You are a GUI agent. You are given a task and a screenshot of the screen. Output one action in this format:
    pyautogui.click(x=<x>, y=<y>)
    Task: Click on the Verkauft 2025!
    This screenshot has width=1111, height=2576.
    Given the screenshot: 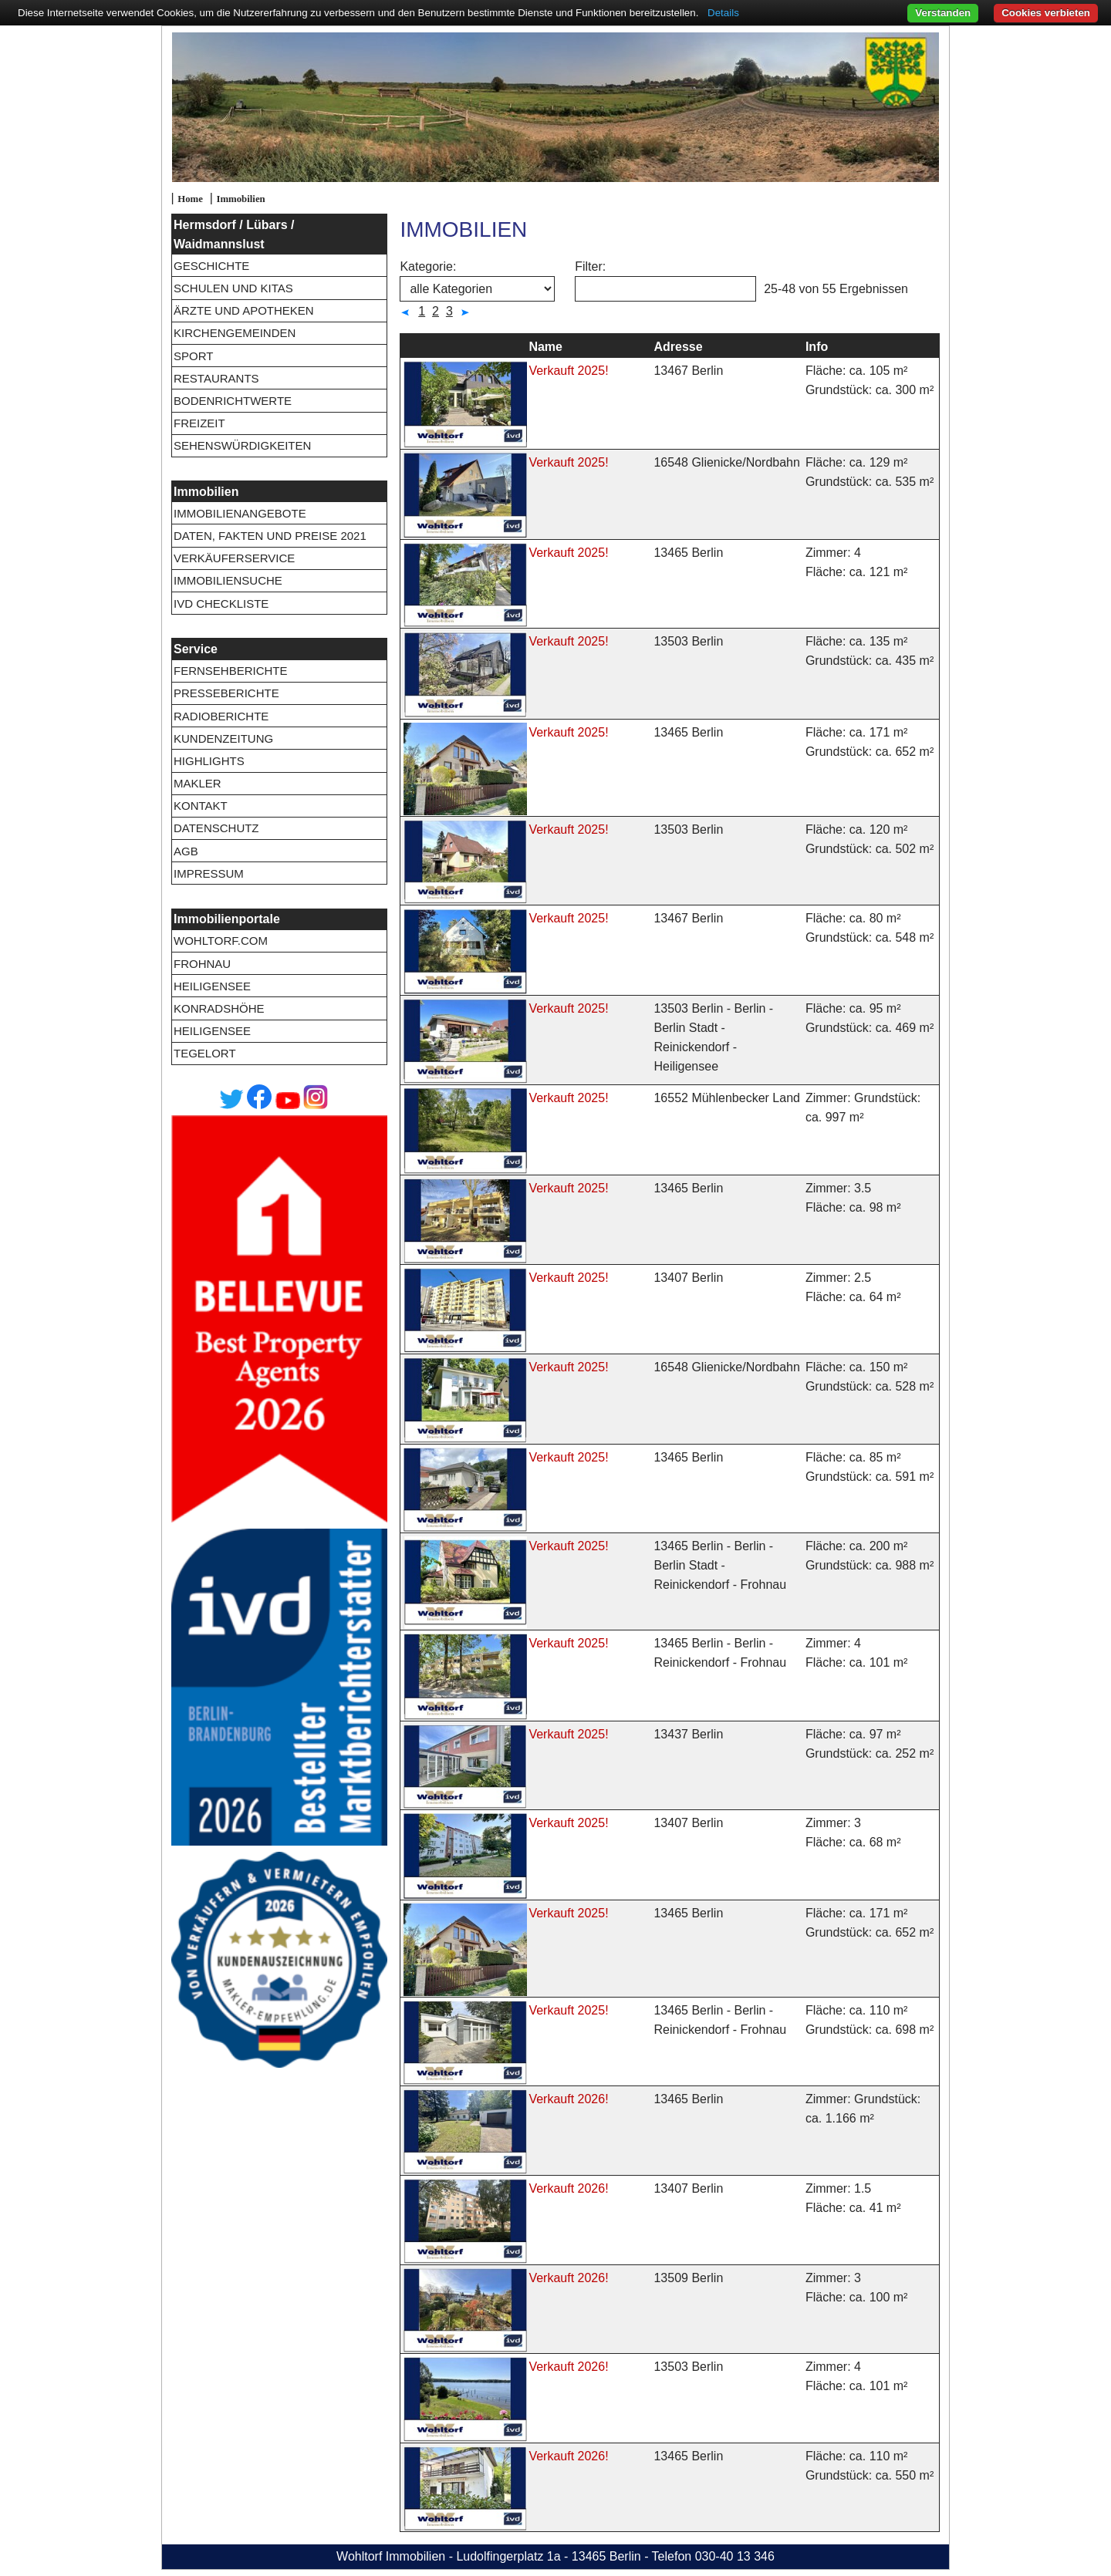 What is the action you would take?
    pyautogui.click(x=568, y=370)
    